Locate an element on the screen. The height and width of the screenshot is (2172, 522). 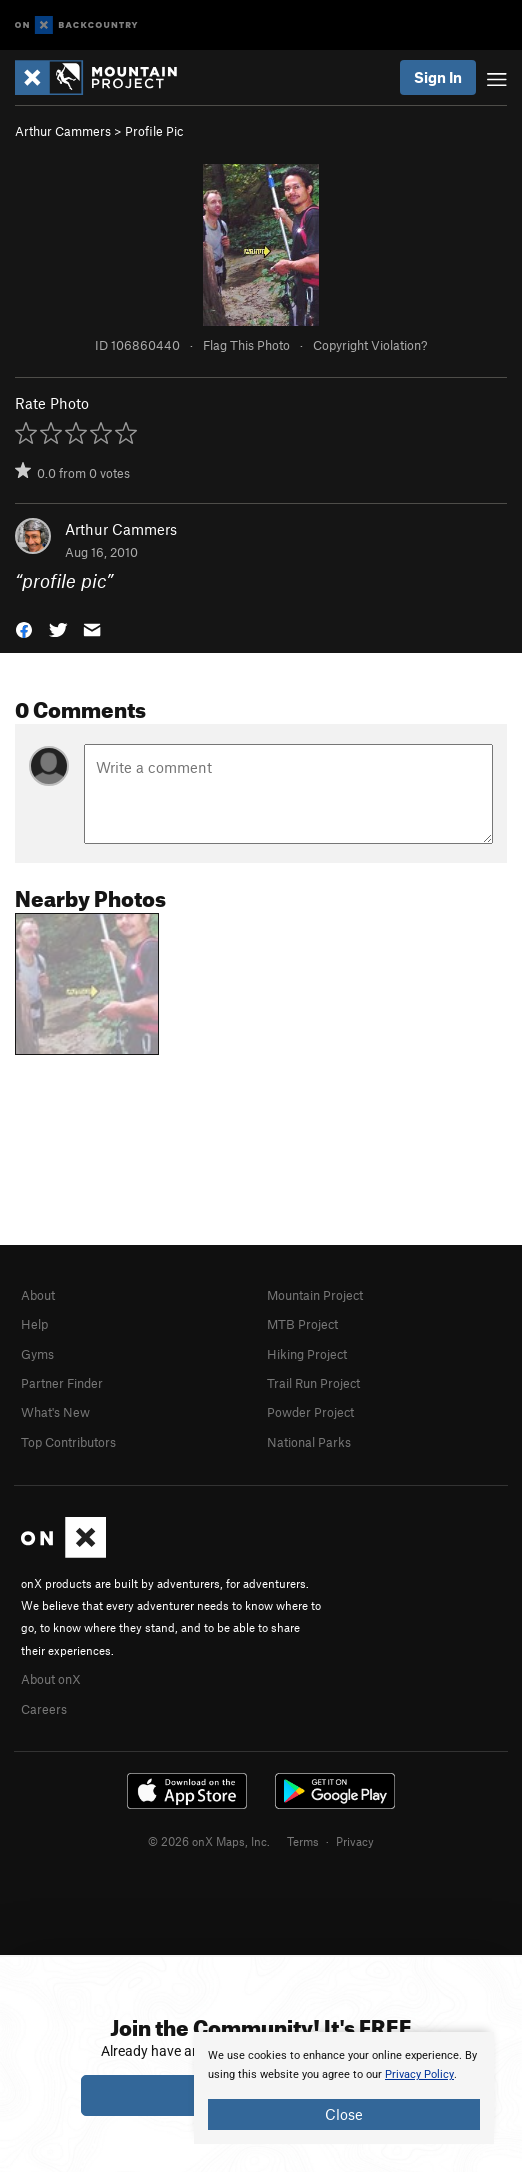
Privacy is located at coordinates (355, 1841).